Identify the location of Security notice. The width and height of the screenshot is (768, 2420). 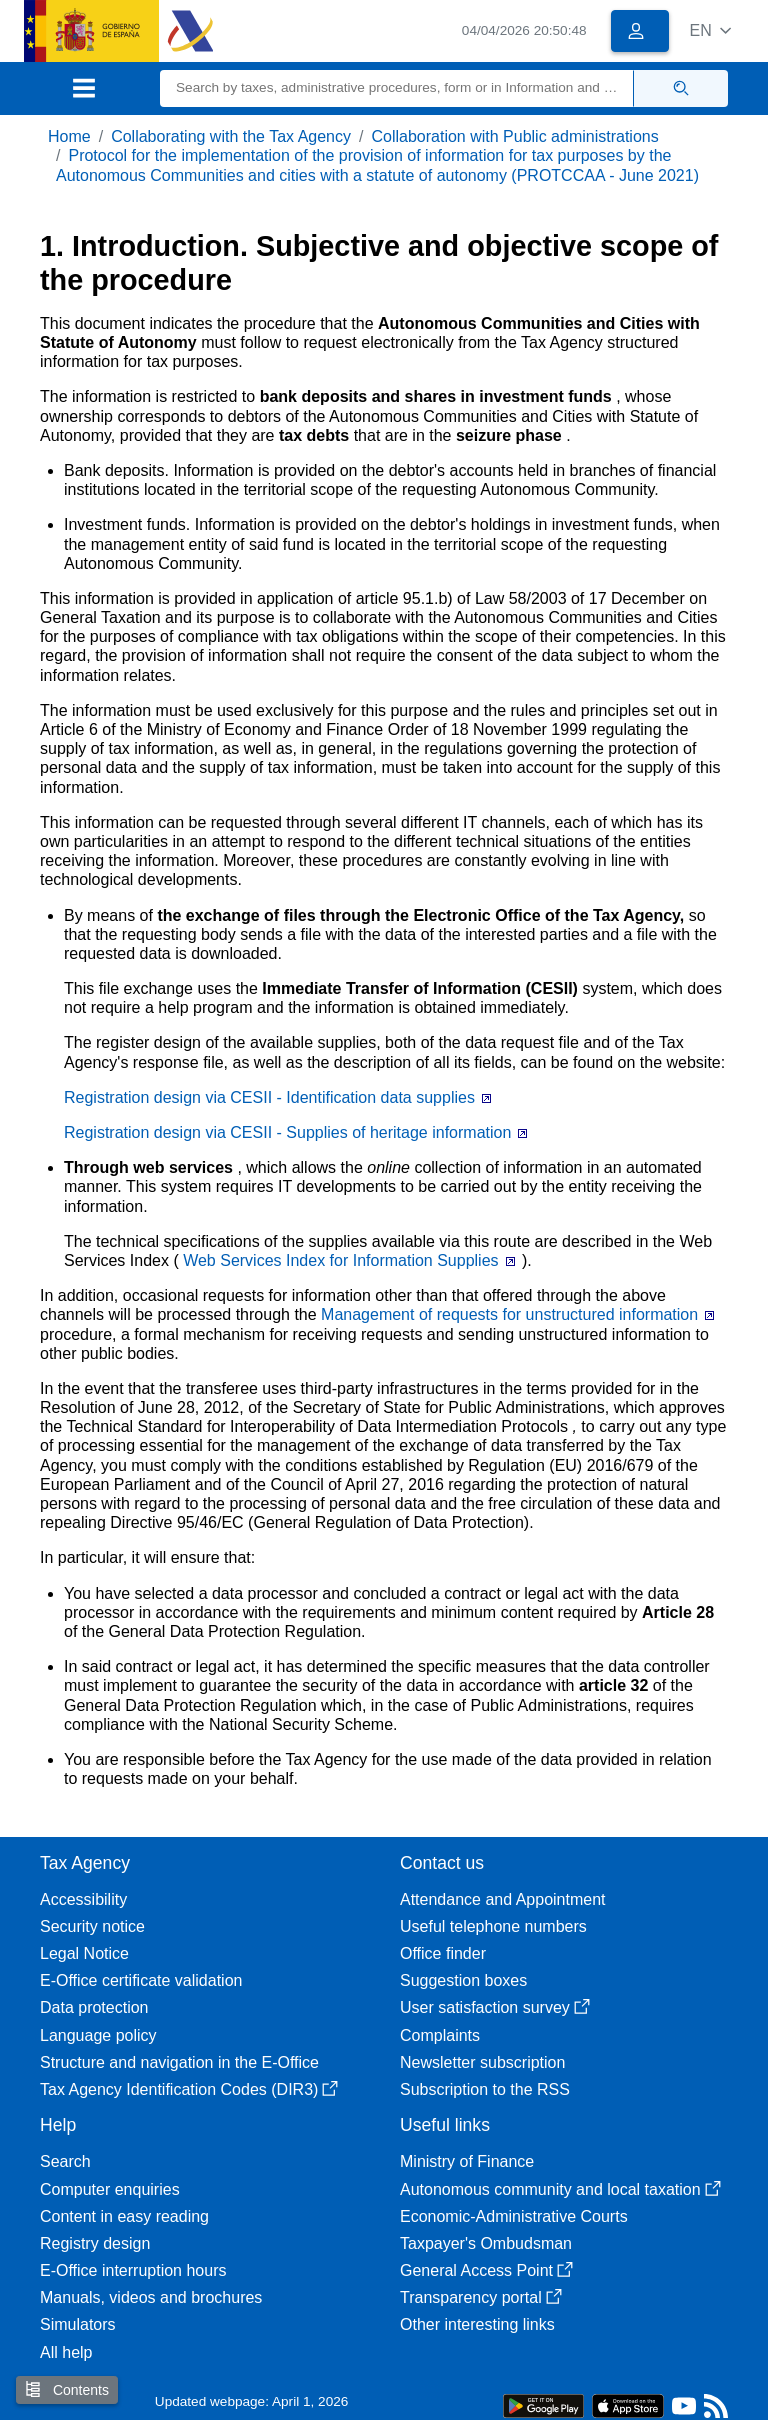
(92, 1926).